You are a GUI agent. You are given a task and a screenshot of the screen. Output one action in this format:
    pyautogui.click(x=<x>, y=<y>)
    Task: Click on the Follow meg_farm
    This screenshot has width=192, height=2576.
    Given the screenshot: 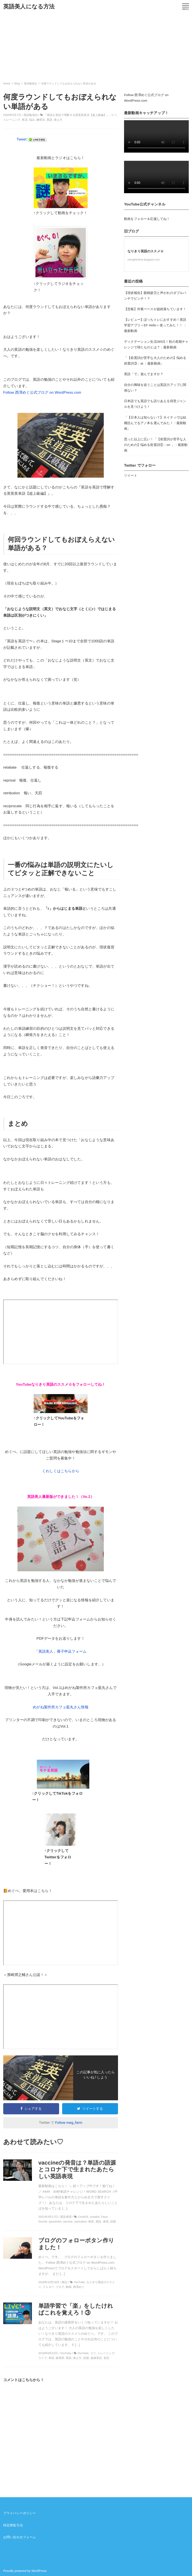 What is the action you would take?
    pyautogui.click(x=68, y=2123)
    